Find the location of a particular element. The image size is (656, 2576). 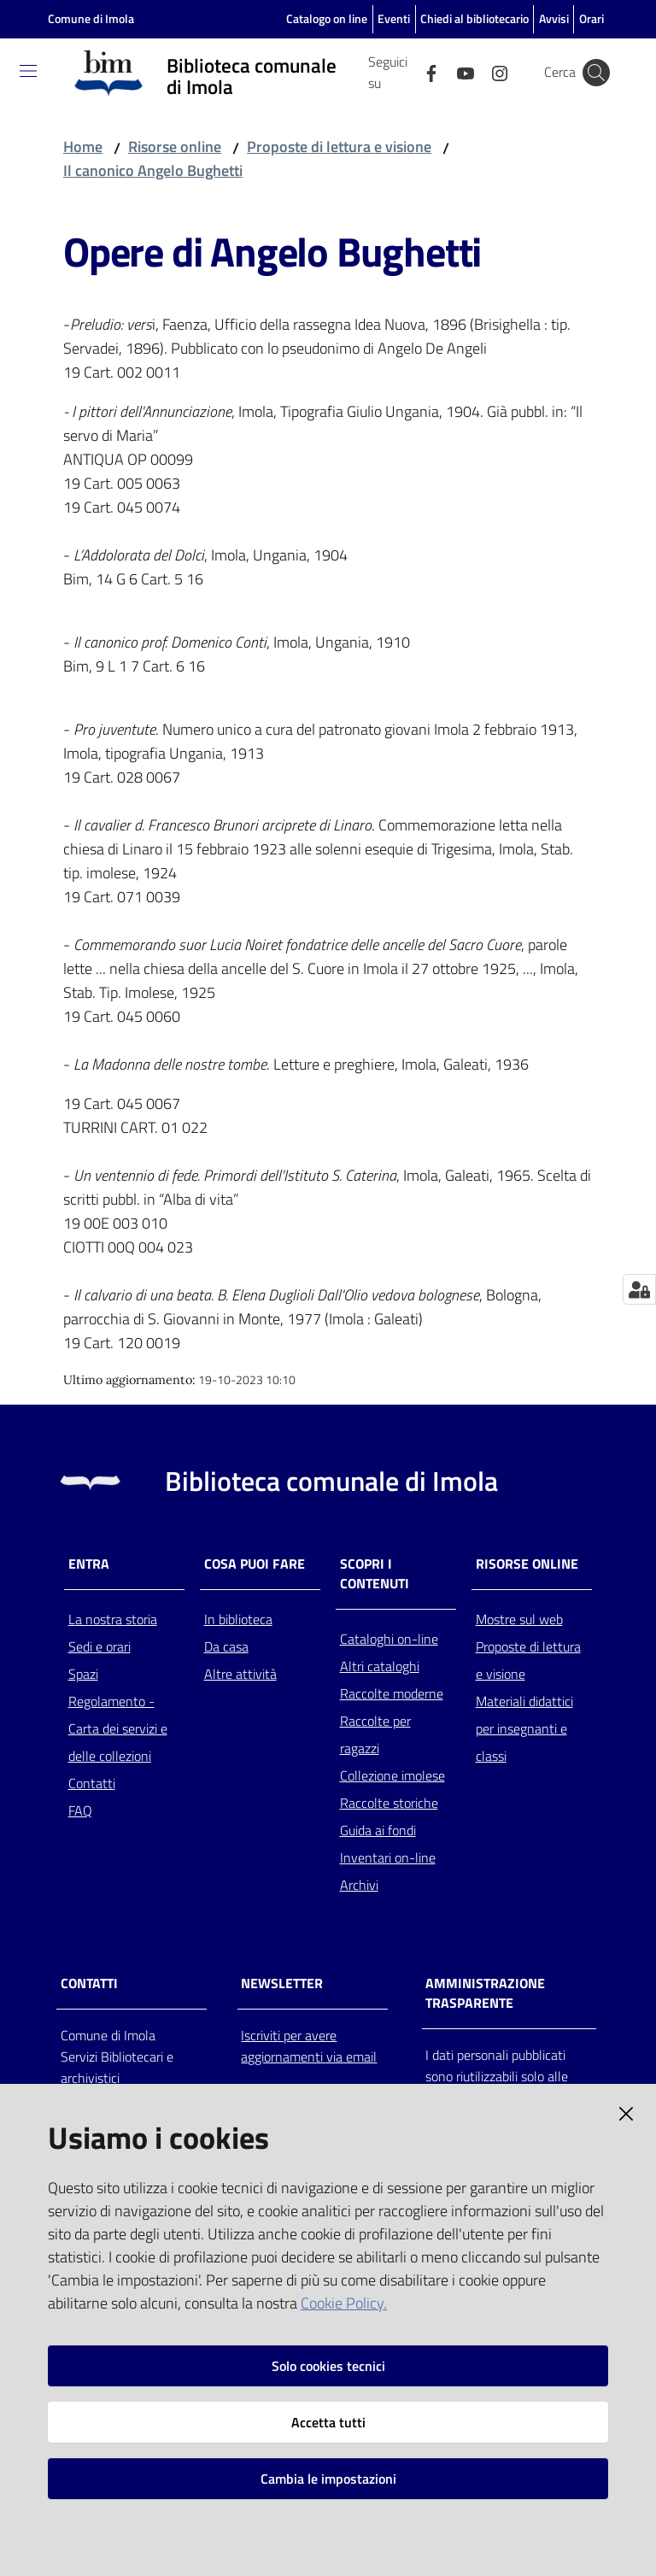

Home is located at coordinates (82, 146).